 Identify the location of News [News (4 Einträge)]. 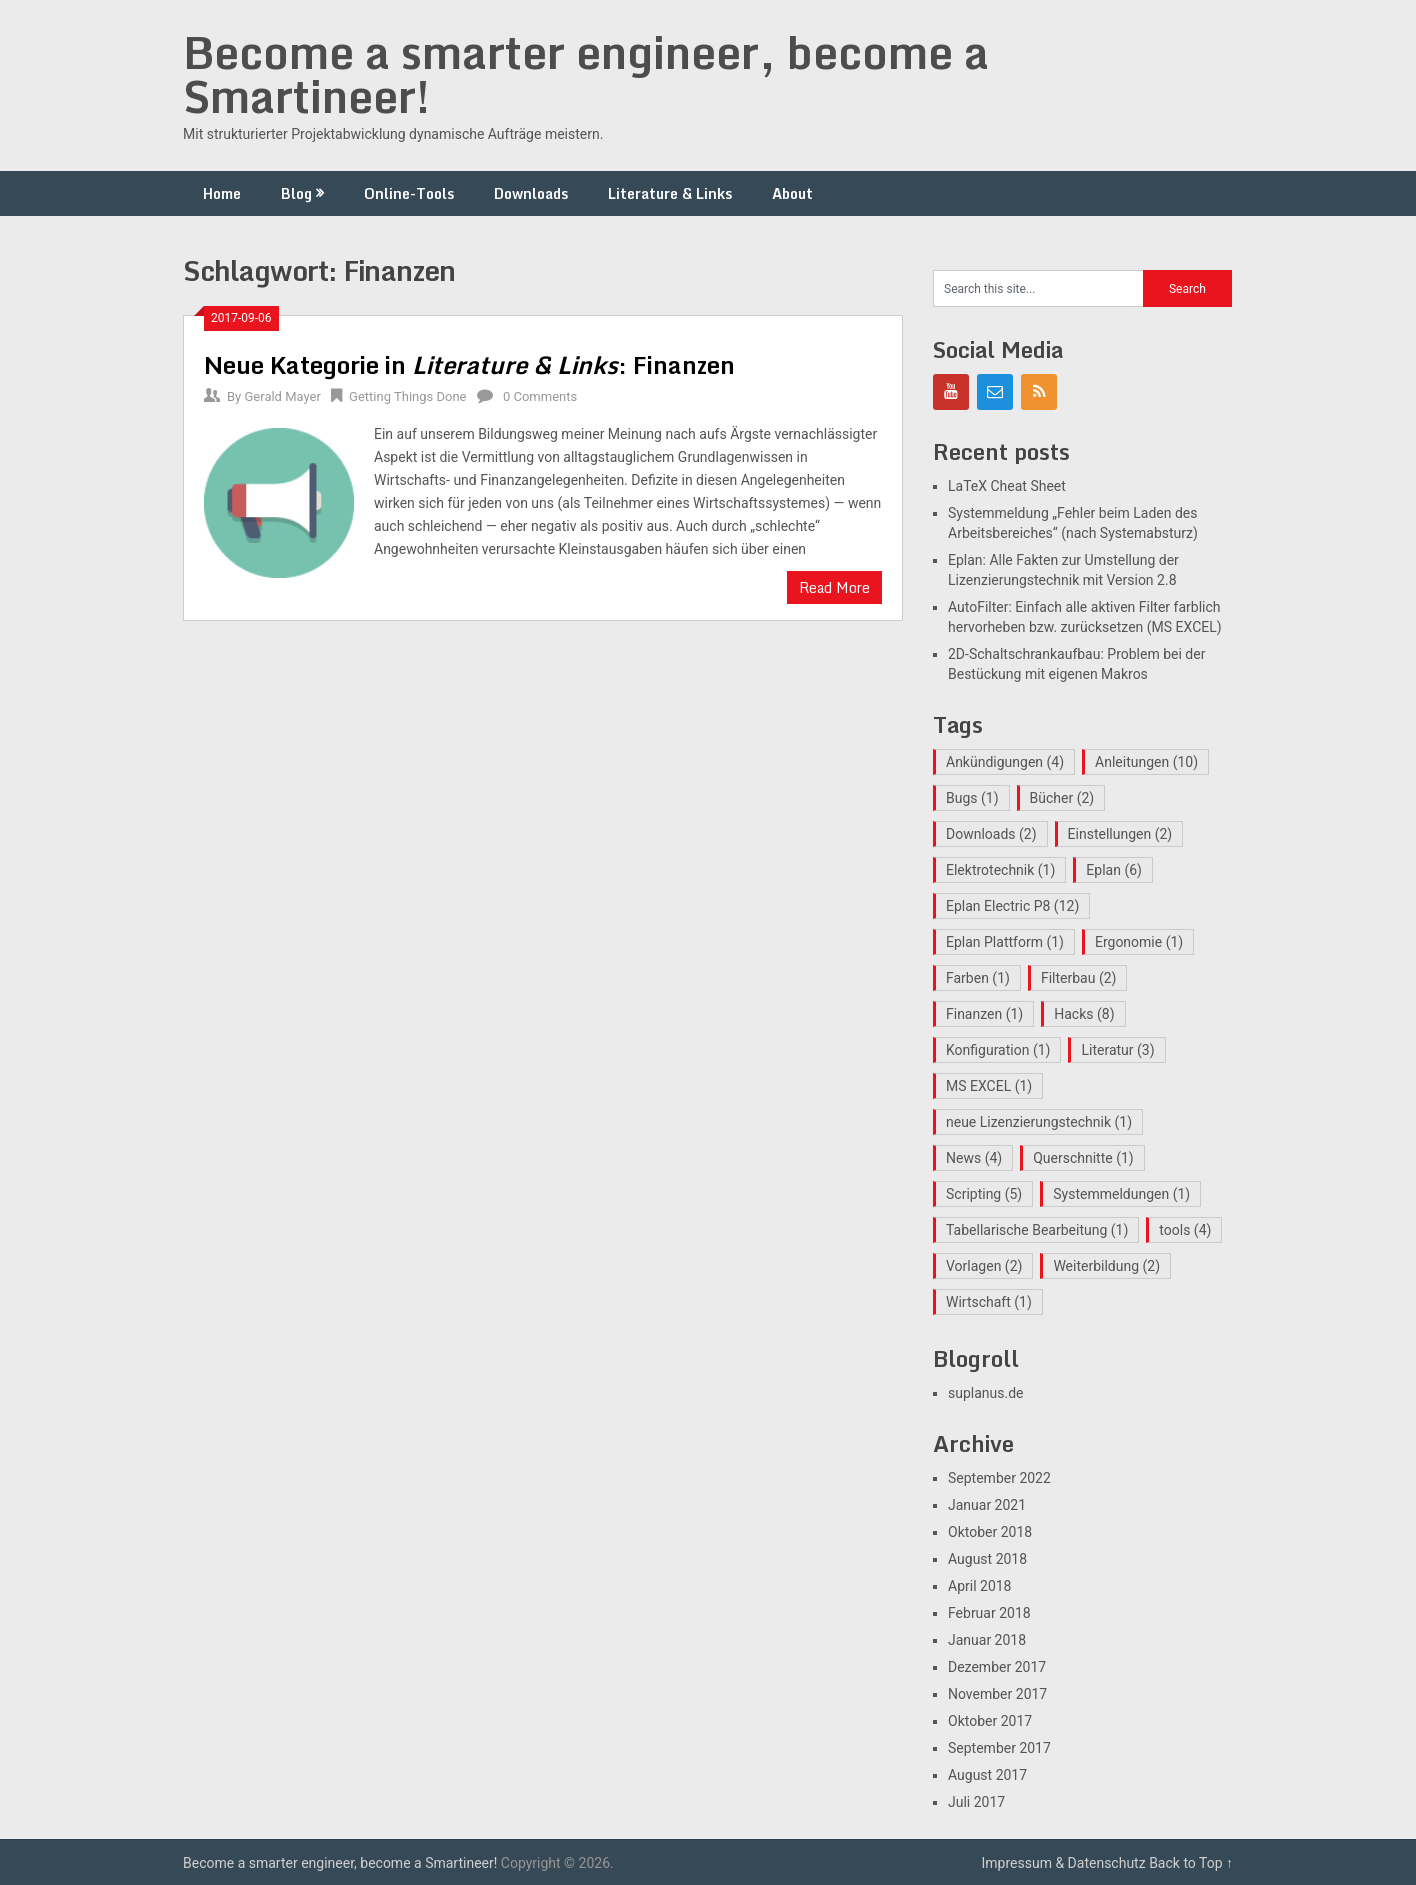
(974, 1158).